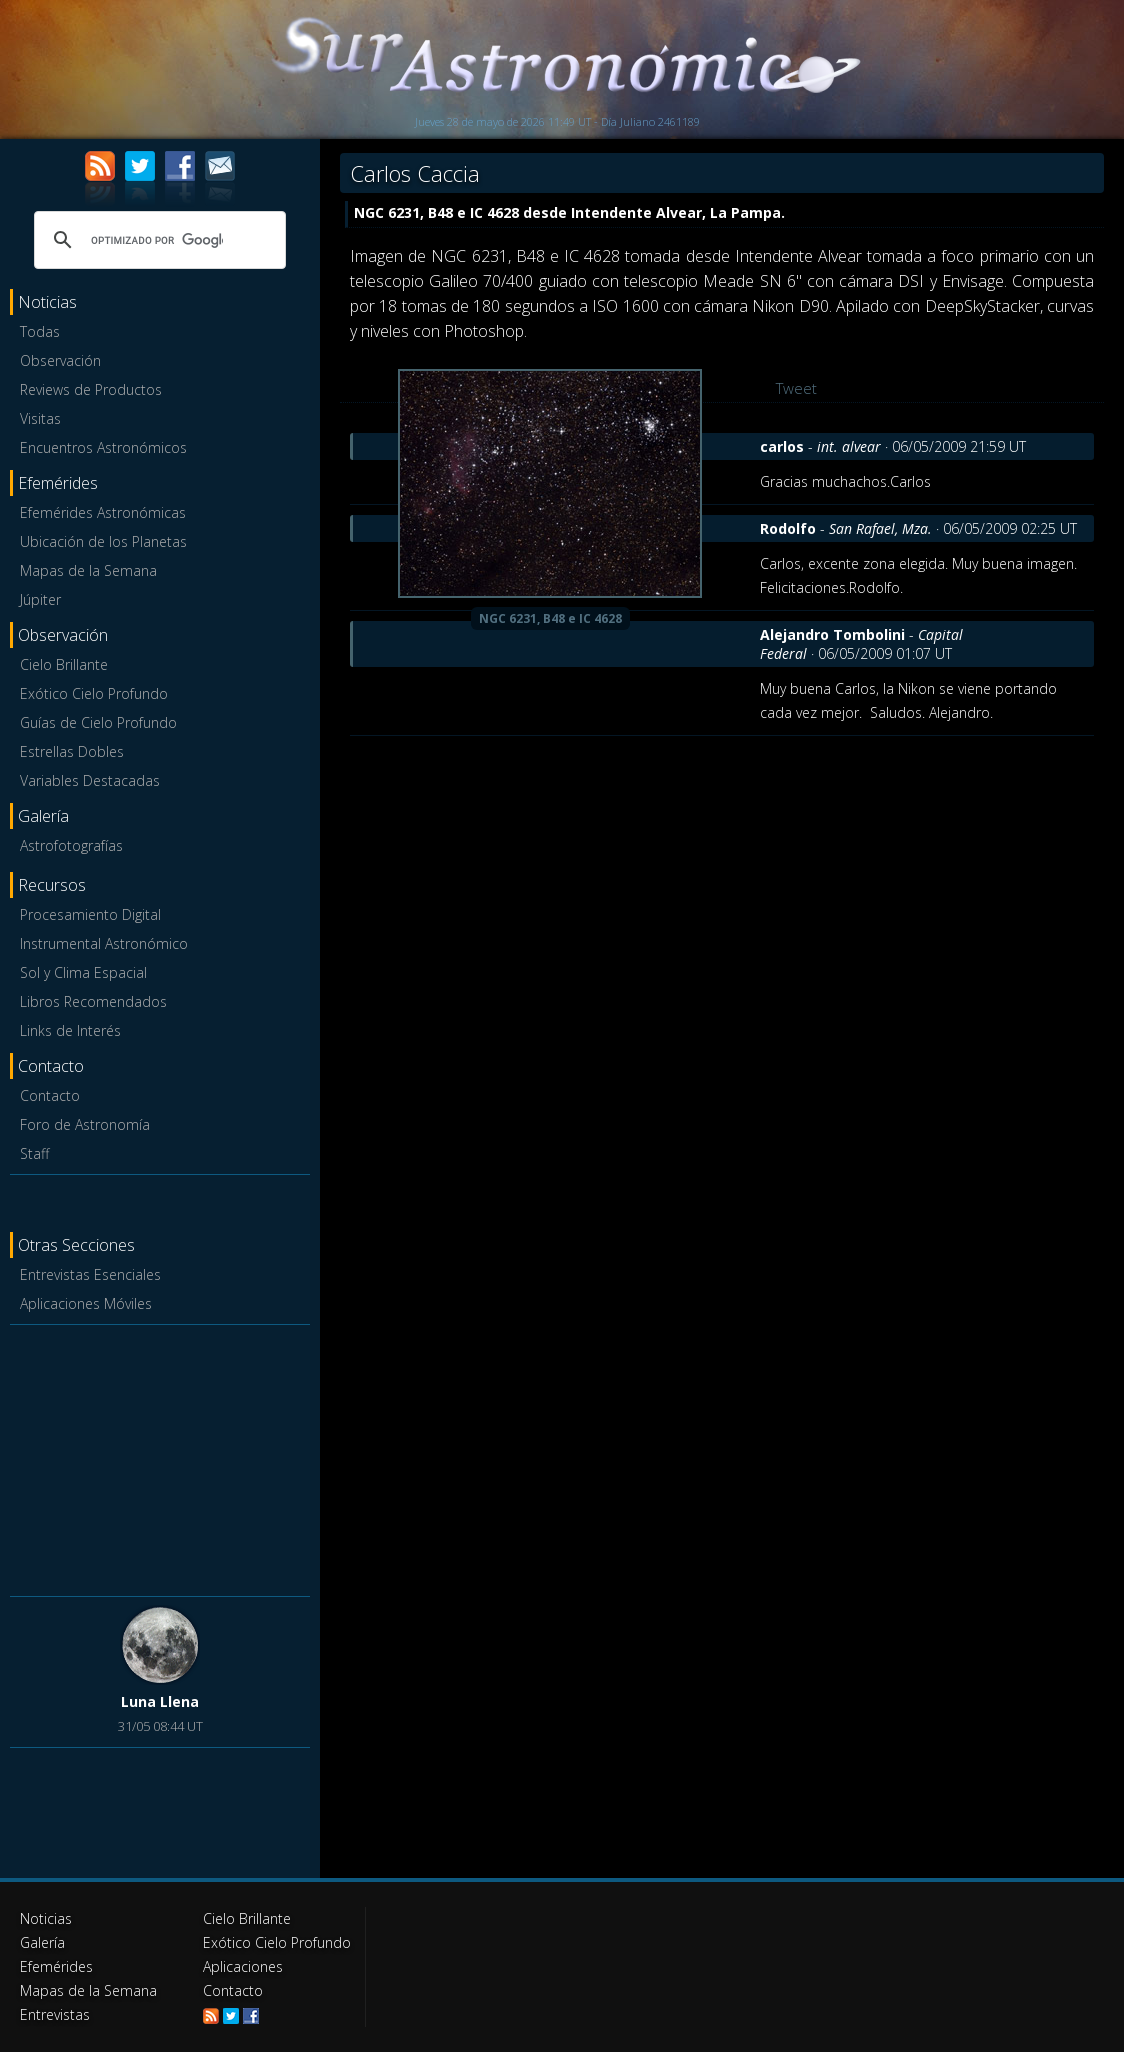  I want to click on Exótico Cielo Profundo, so click(94, 693).